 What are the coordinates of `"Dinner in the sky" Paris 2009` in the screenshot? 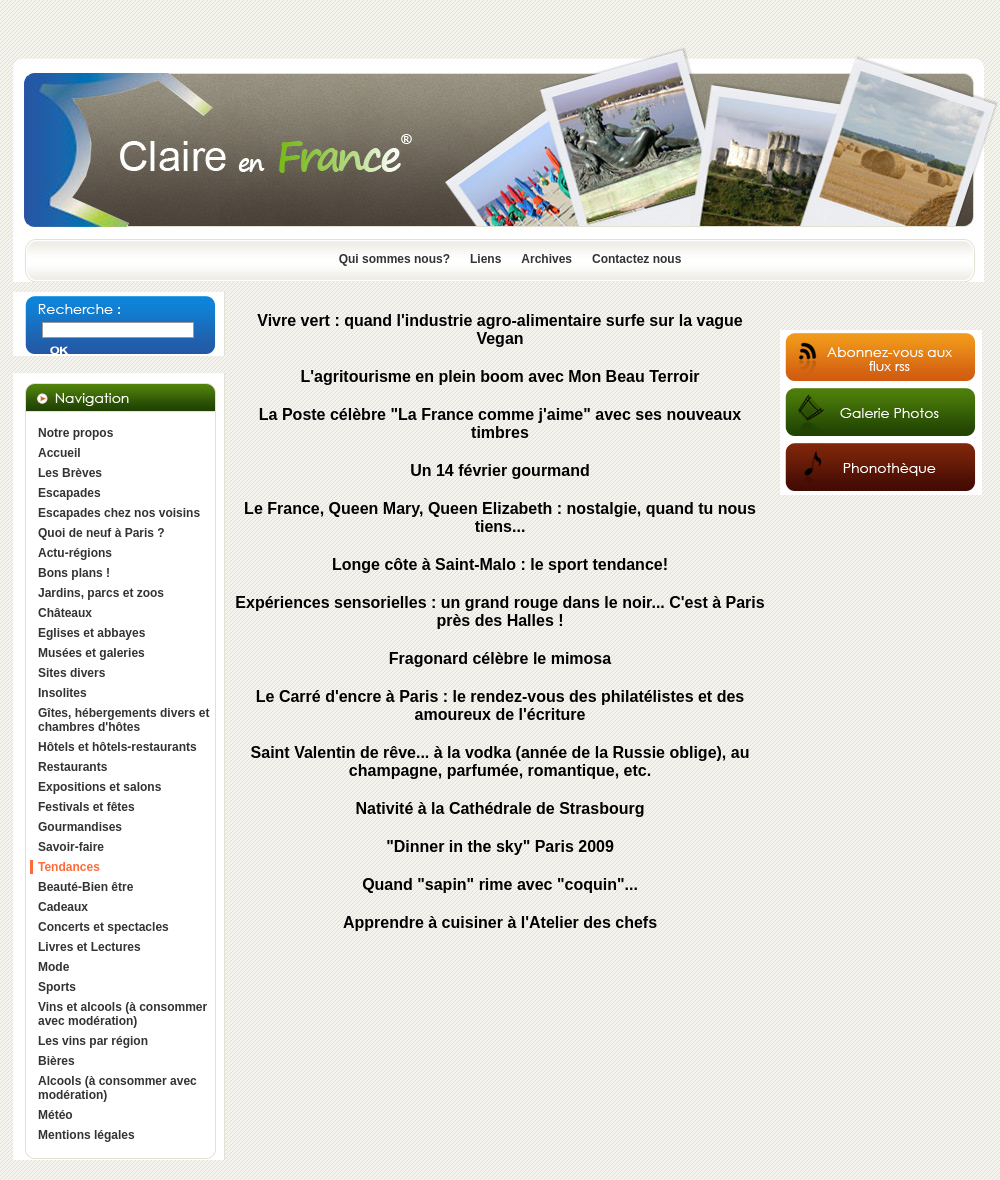 It's located at (500, 846).